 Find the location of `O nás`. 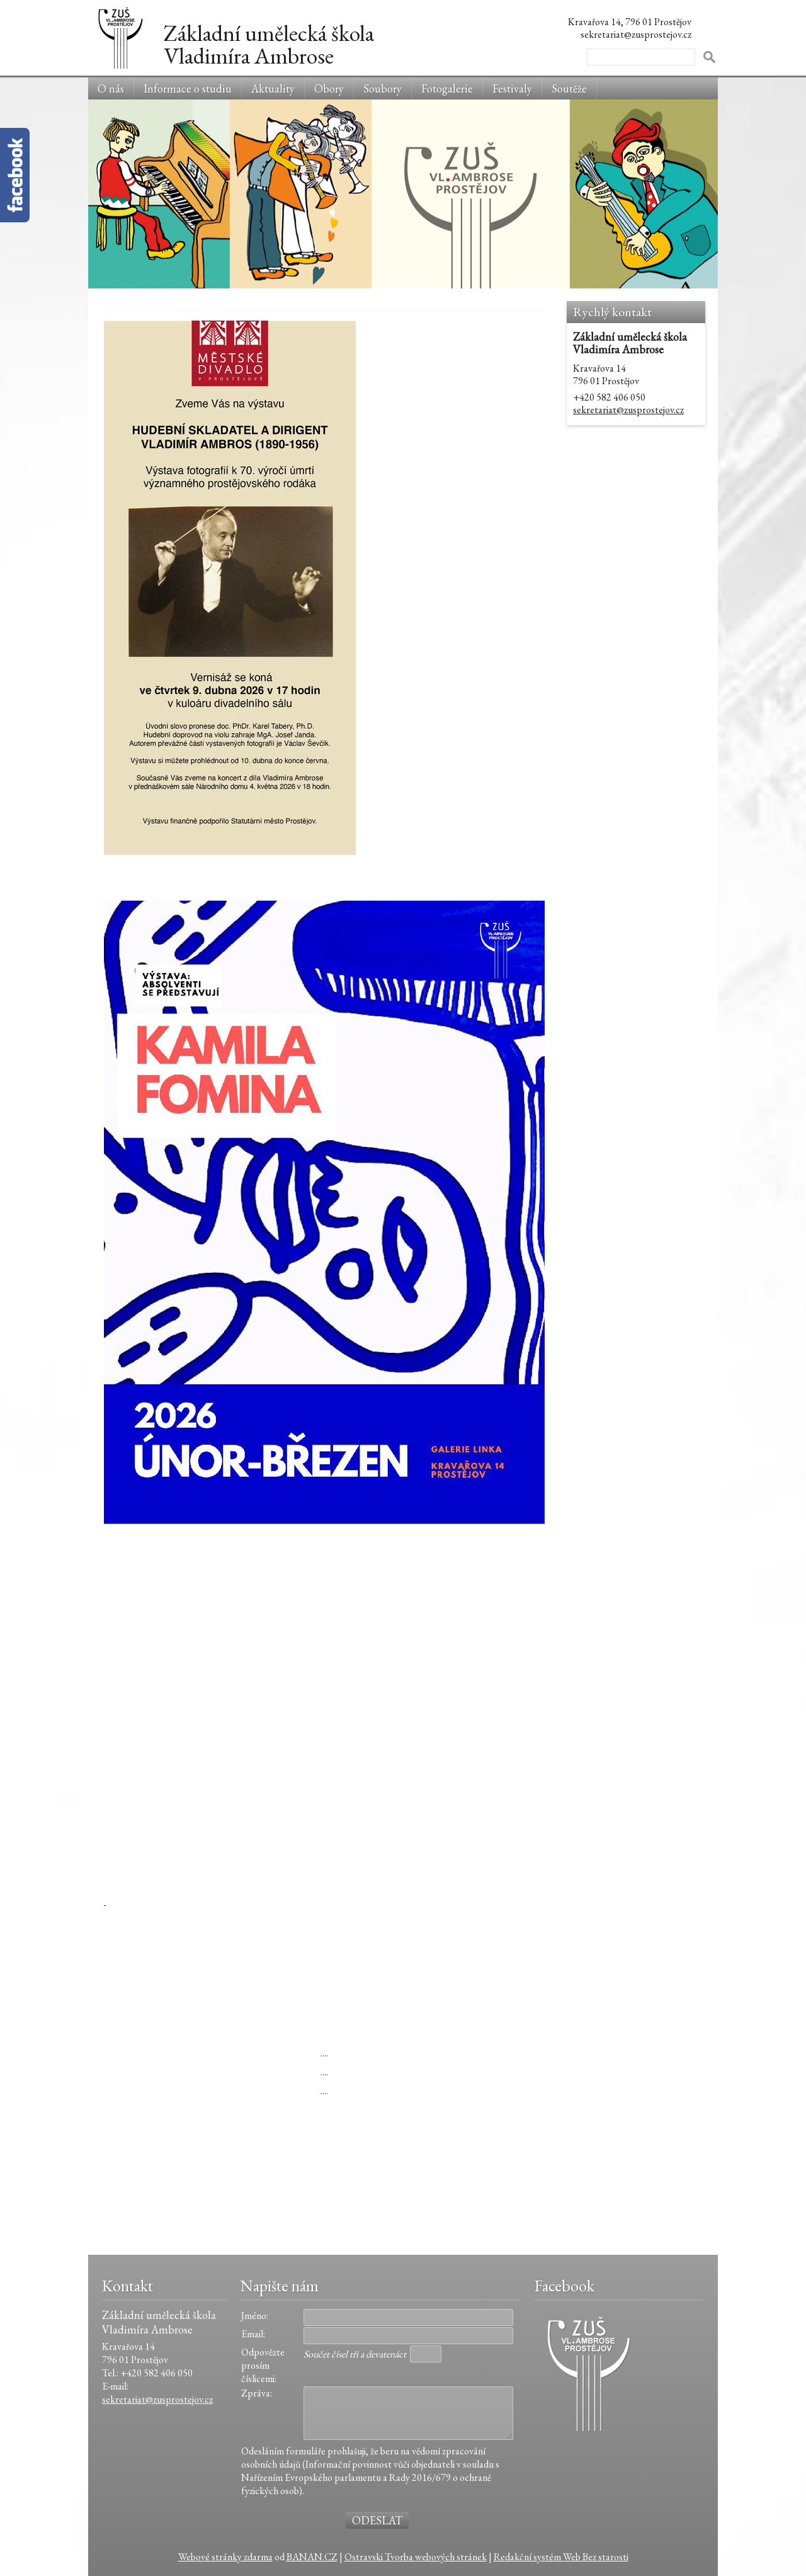

O nás is located at coordinates (111, 88).